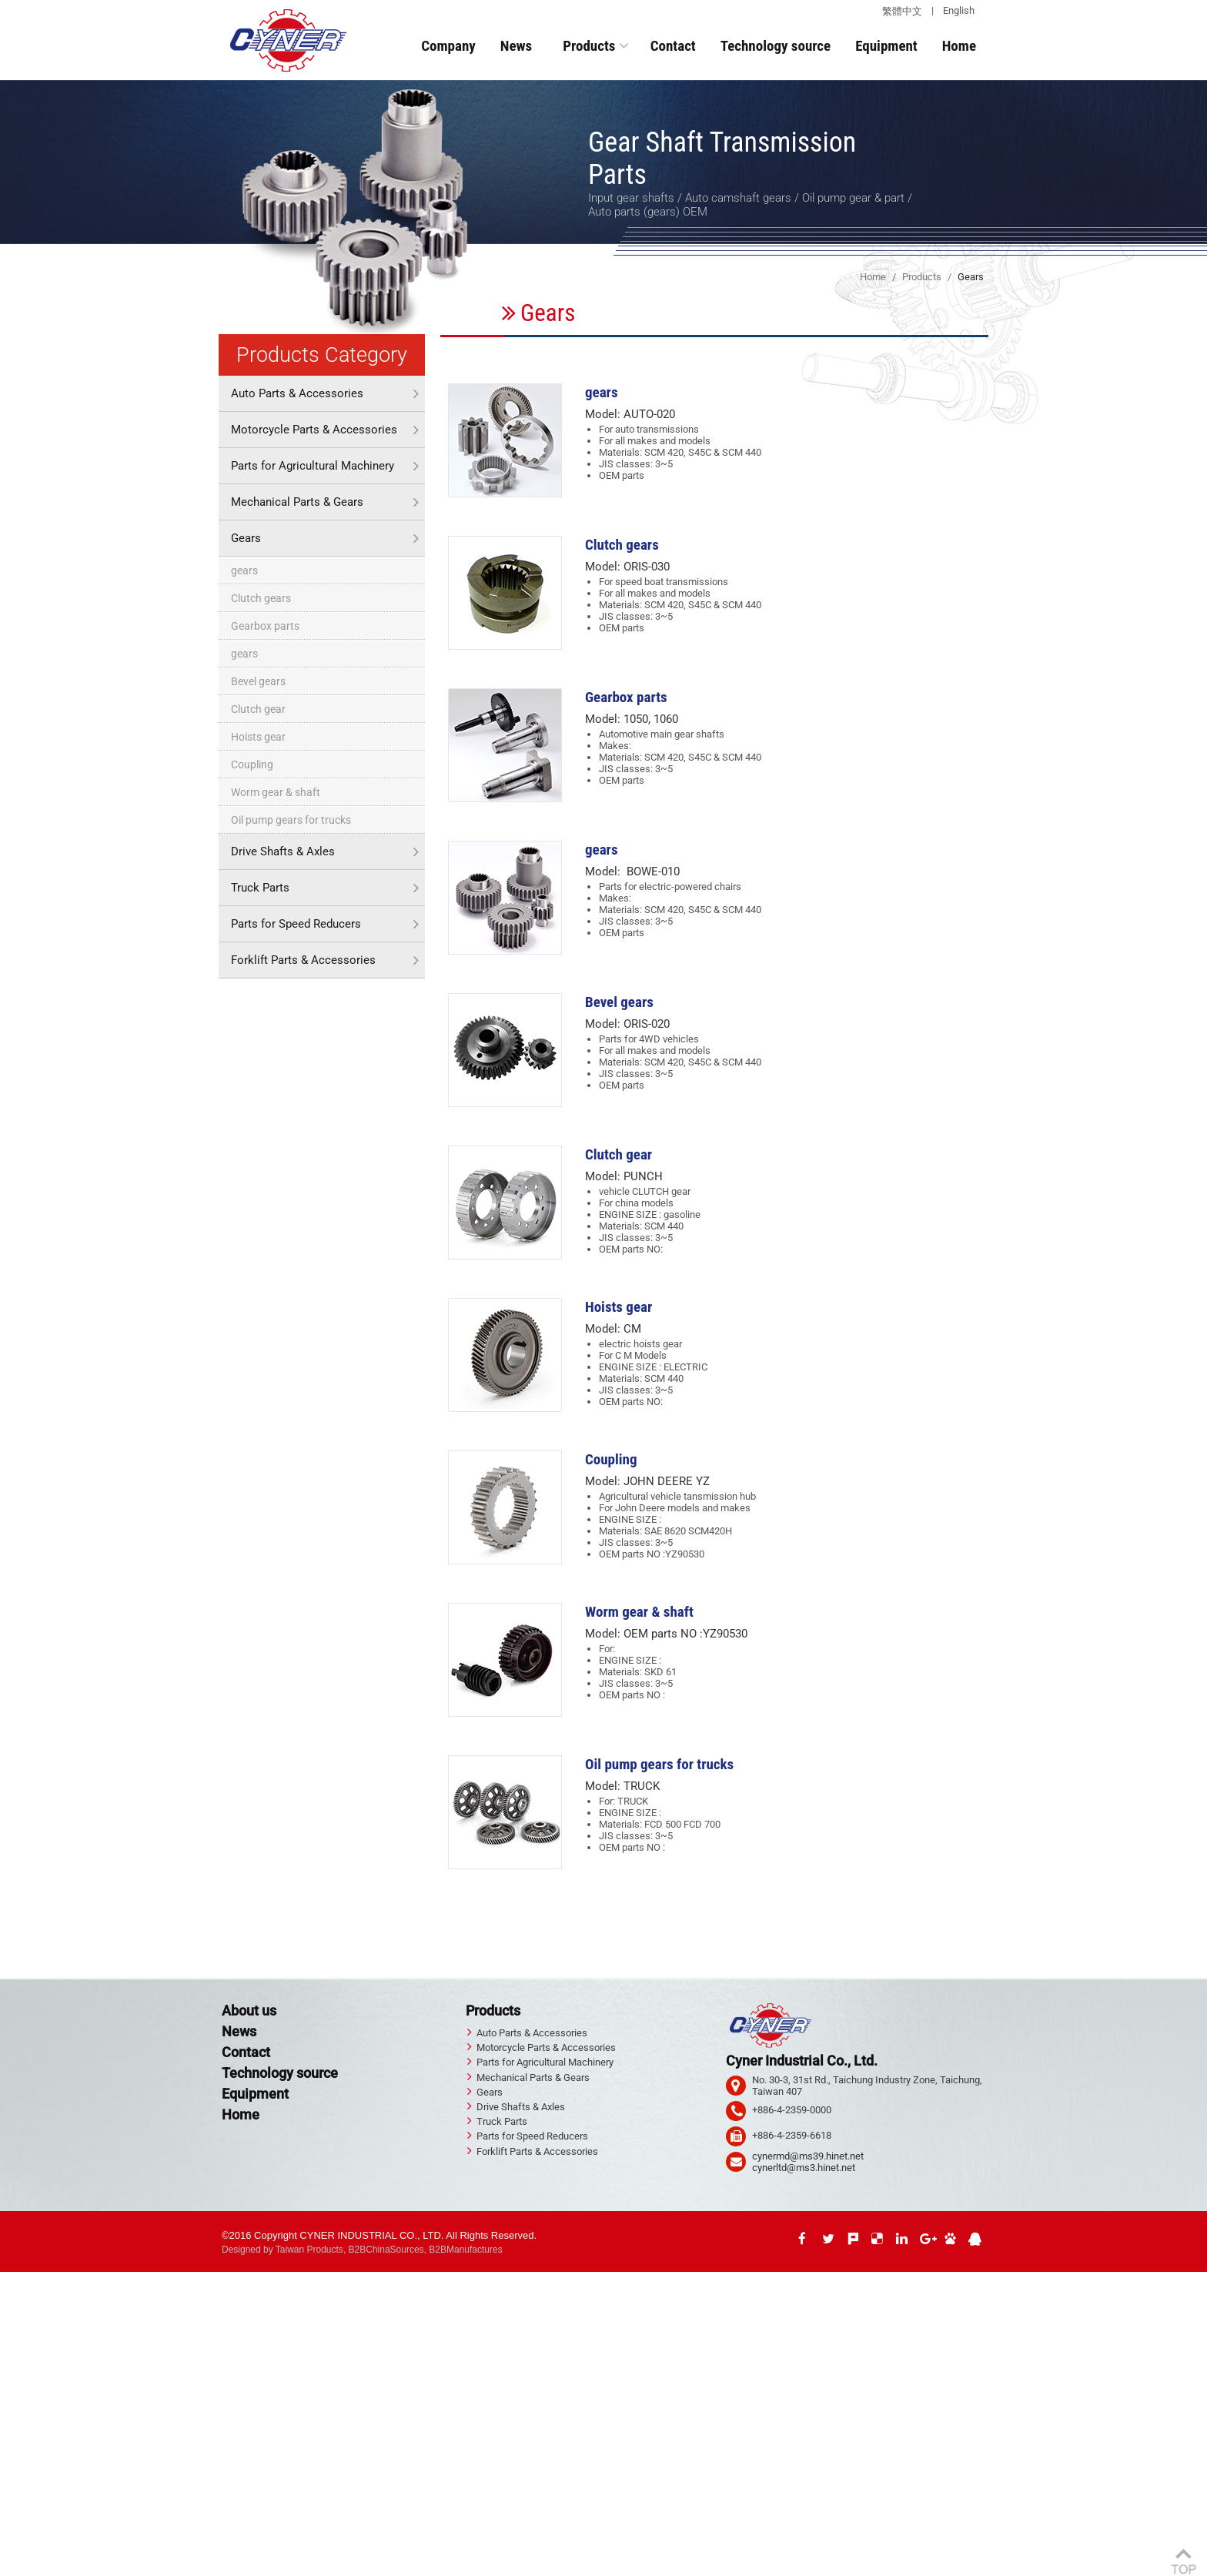 Image resolution: width=1207 pixels, height=2576 pixels. What do you see at coordinates (252, 764) in the screenshot?
I see `Coupling` at bounding box center [252, 764].